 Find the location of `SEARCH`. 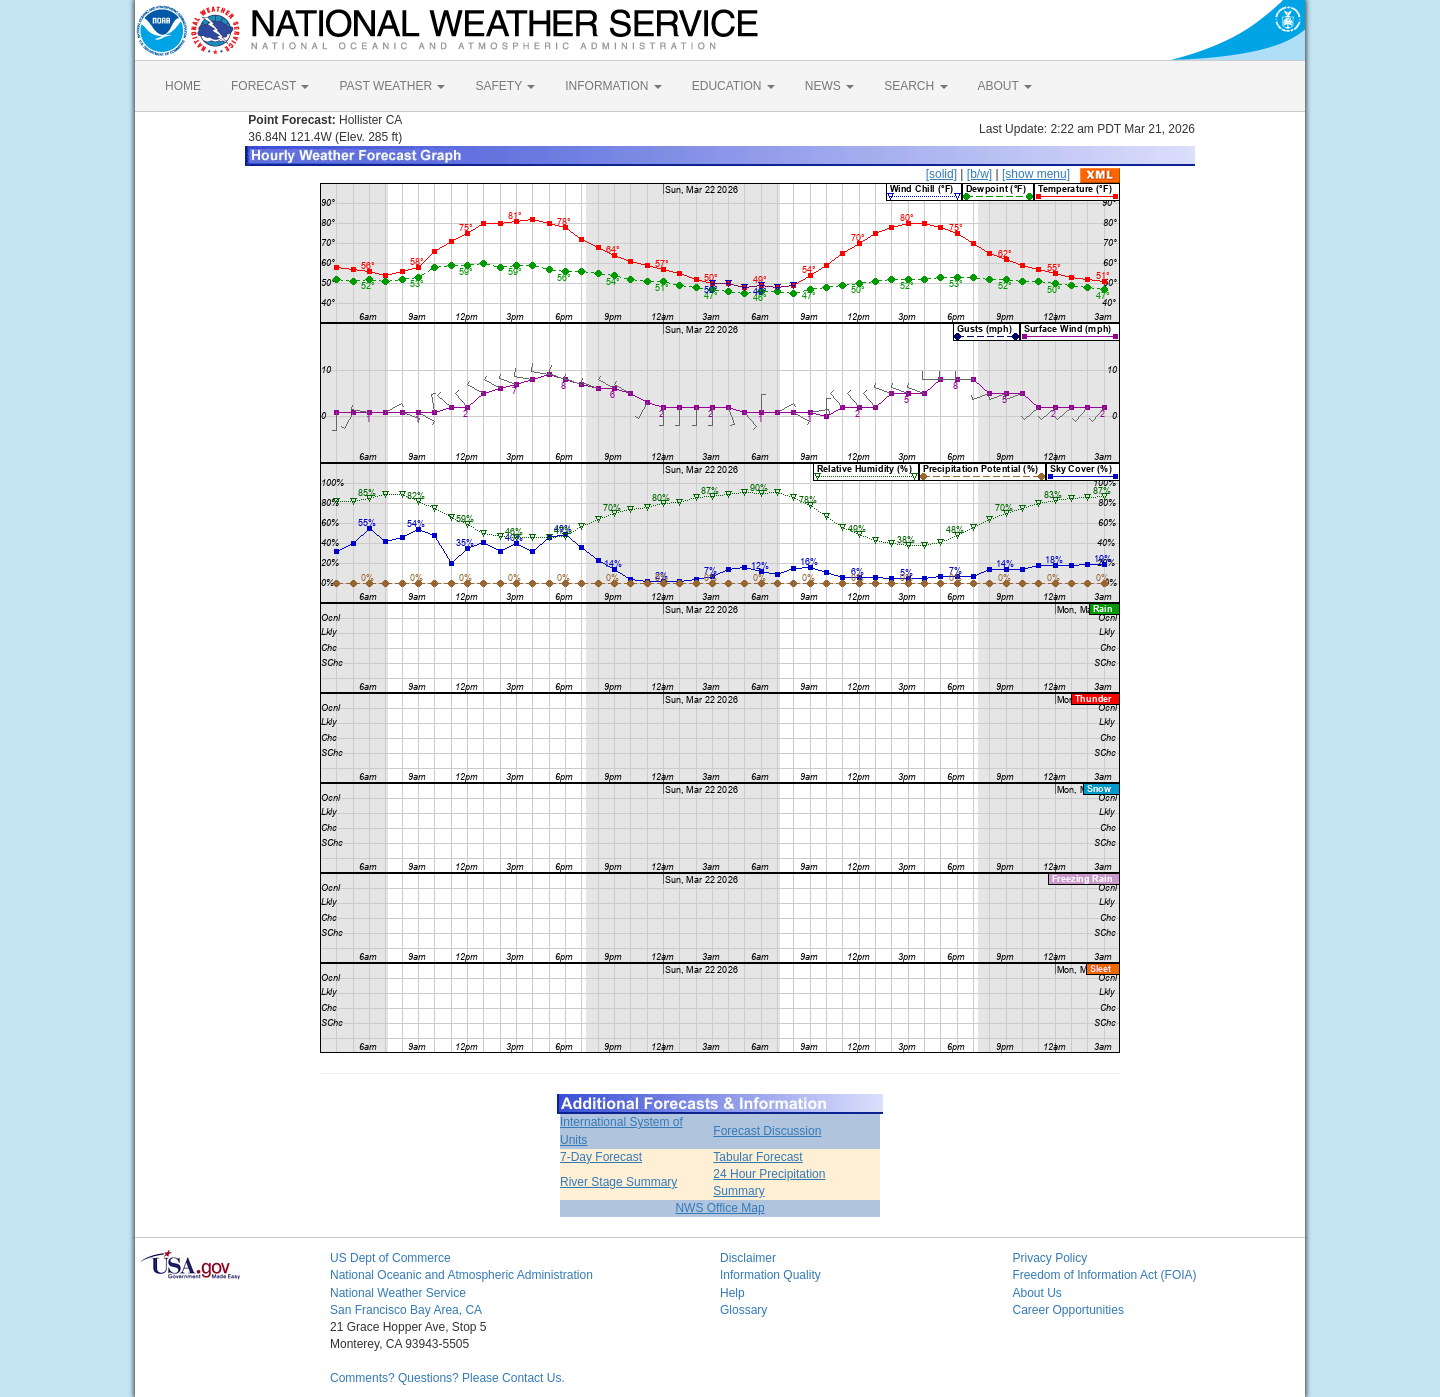

SEARCH is located at coordinates (915, 86).